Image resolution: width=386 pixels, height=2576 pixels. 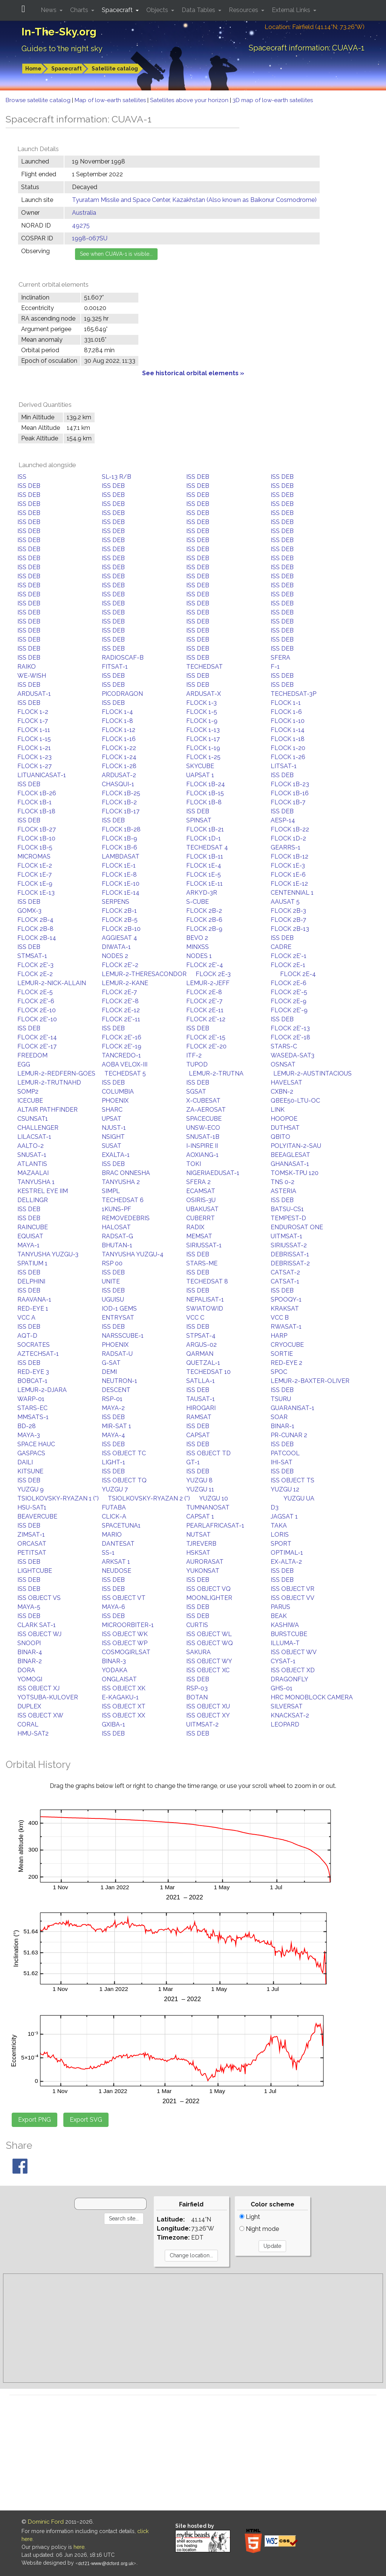 What do you see at coordinates (193, 2328) in the screenshot?
I see `[Advertisement]` at bounding box center [193, 2328].